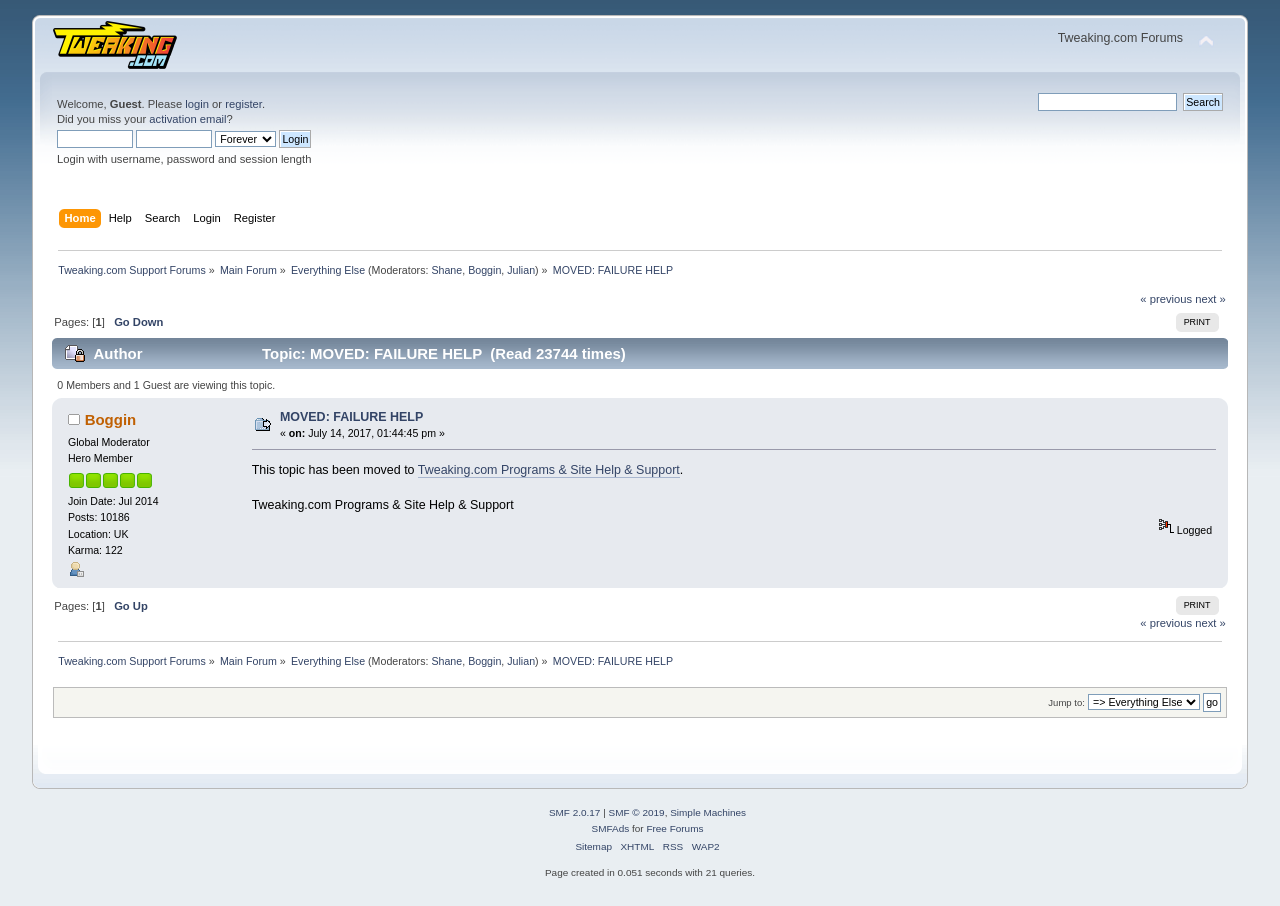  Describe the element at coordinates (484, 270) in the screenshot. I see `Boggin` at that location.